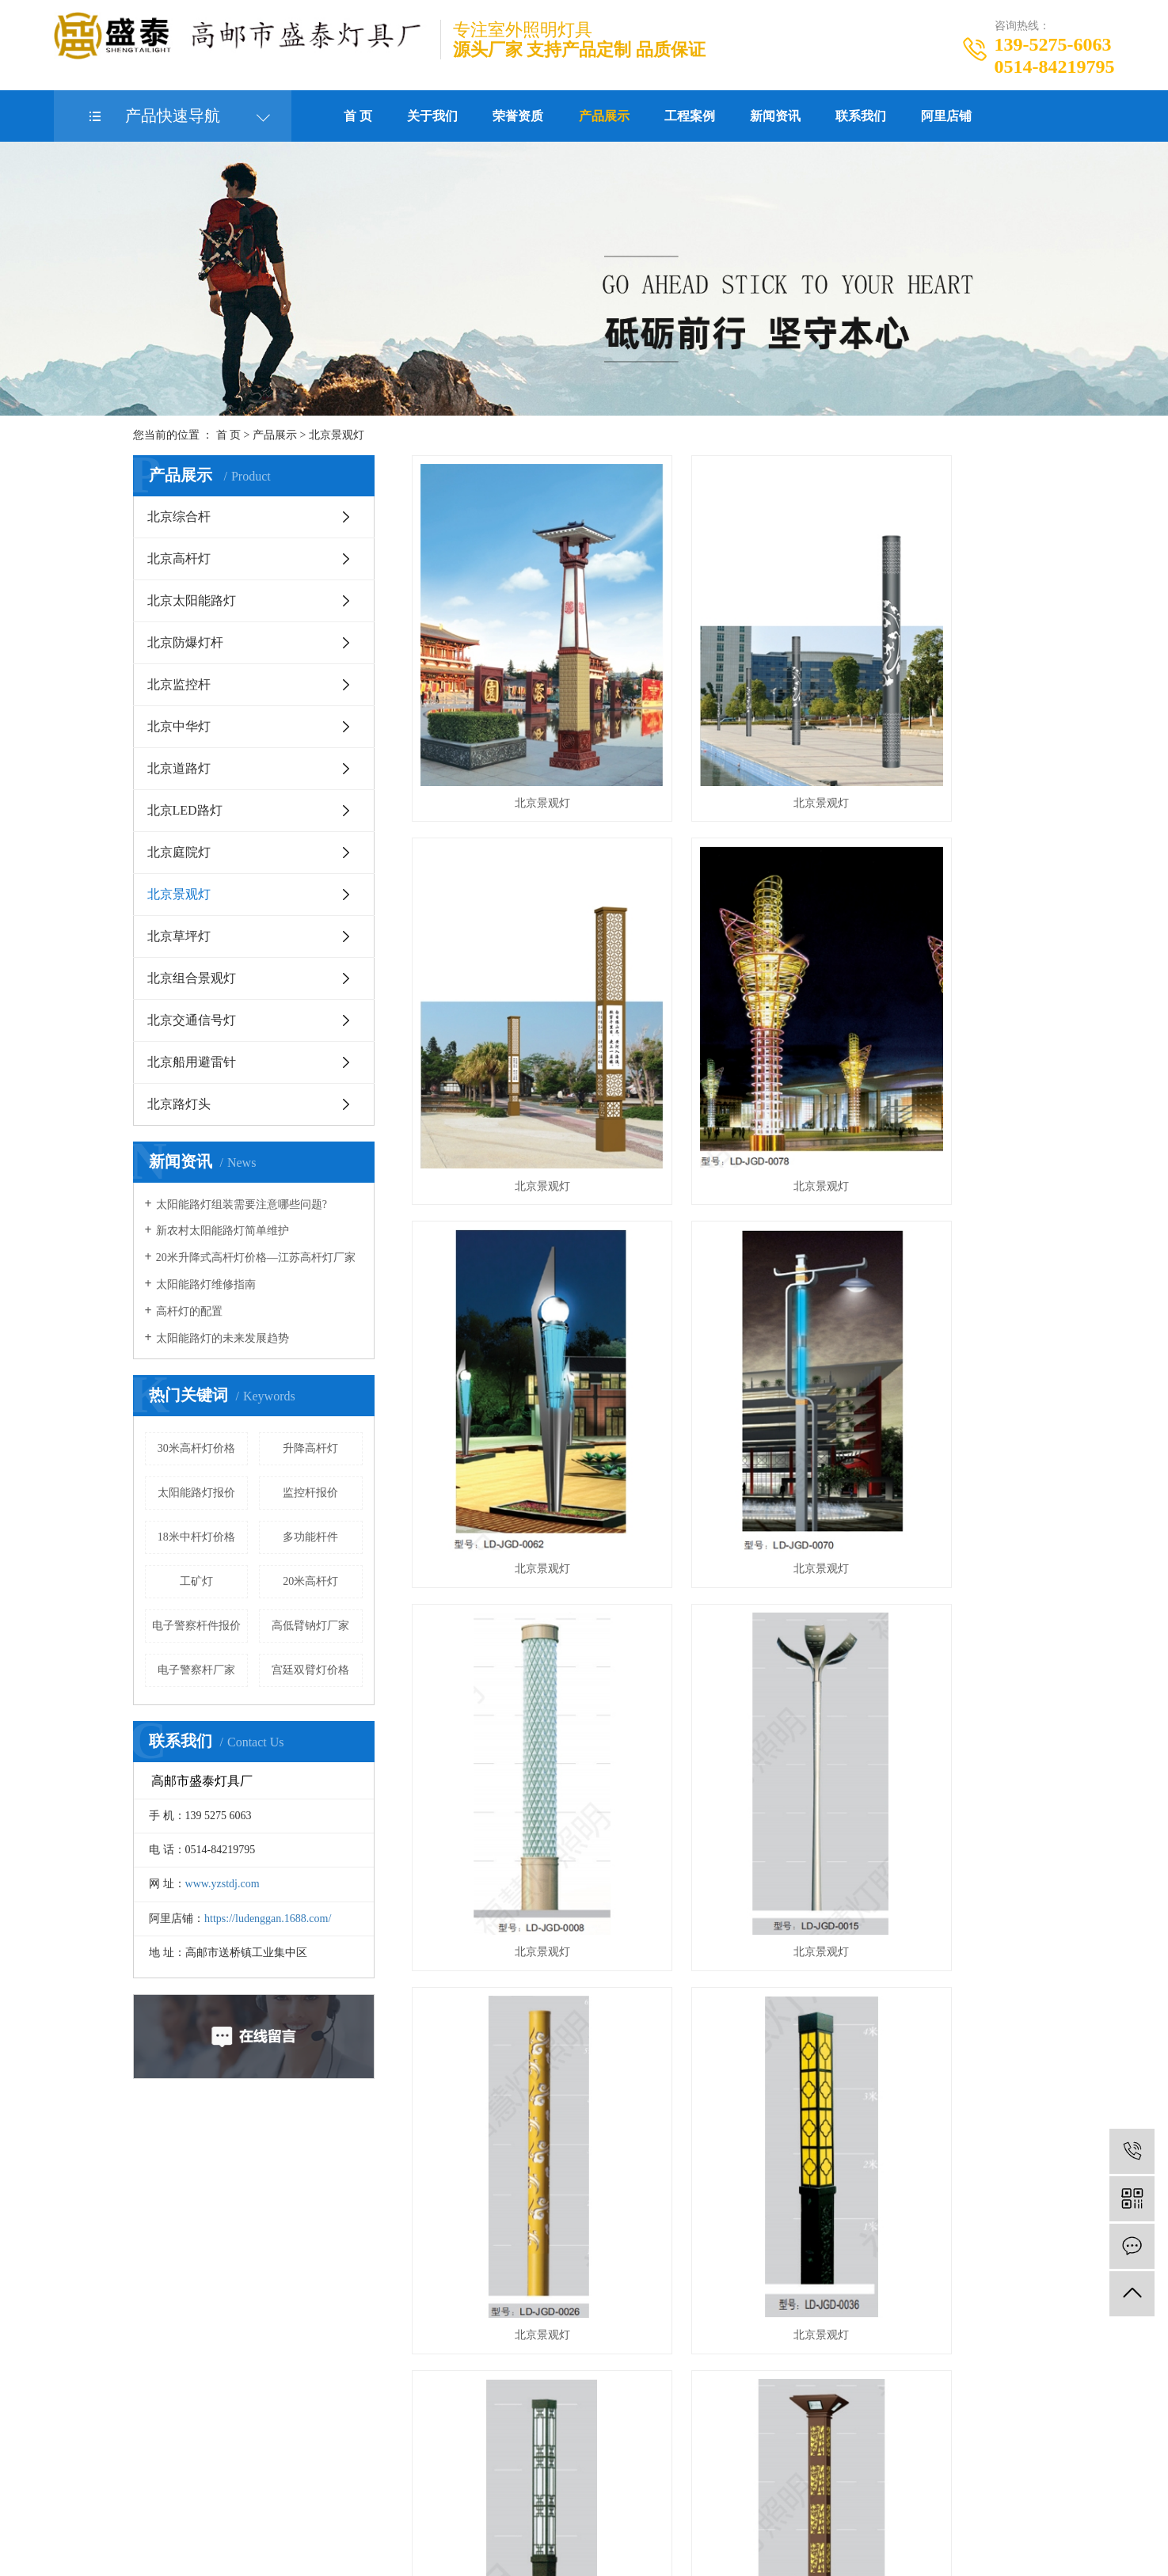 The height and width of the screenshot is (2576, 1168). What do you see at coordinates (638, 2555) in the screenshot?
I see `北京` at bounding box center [638, 2555].